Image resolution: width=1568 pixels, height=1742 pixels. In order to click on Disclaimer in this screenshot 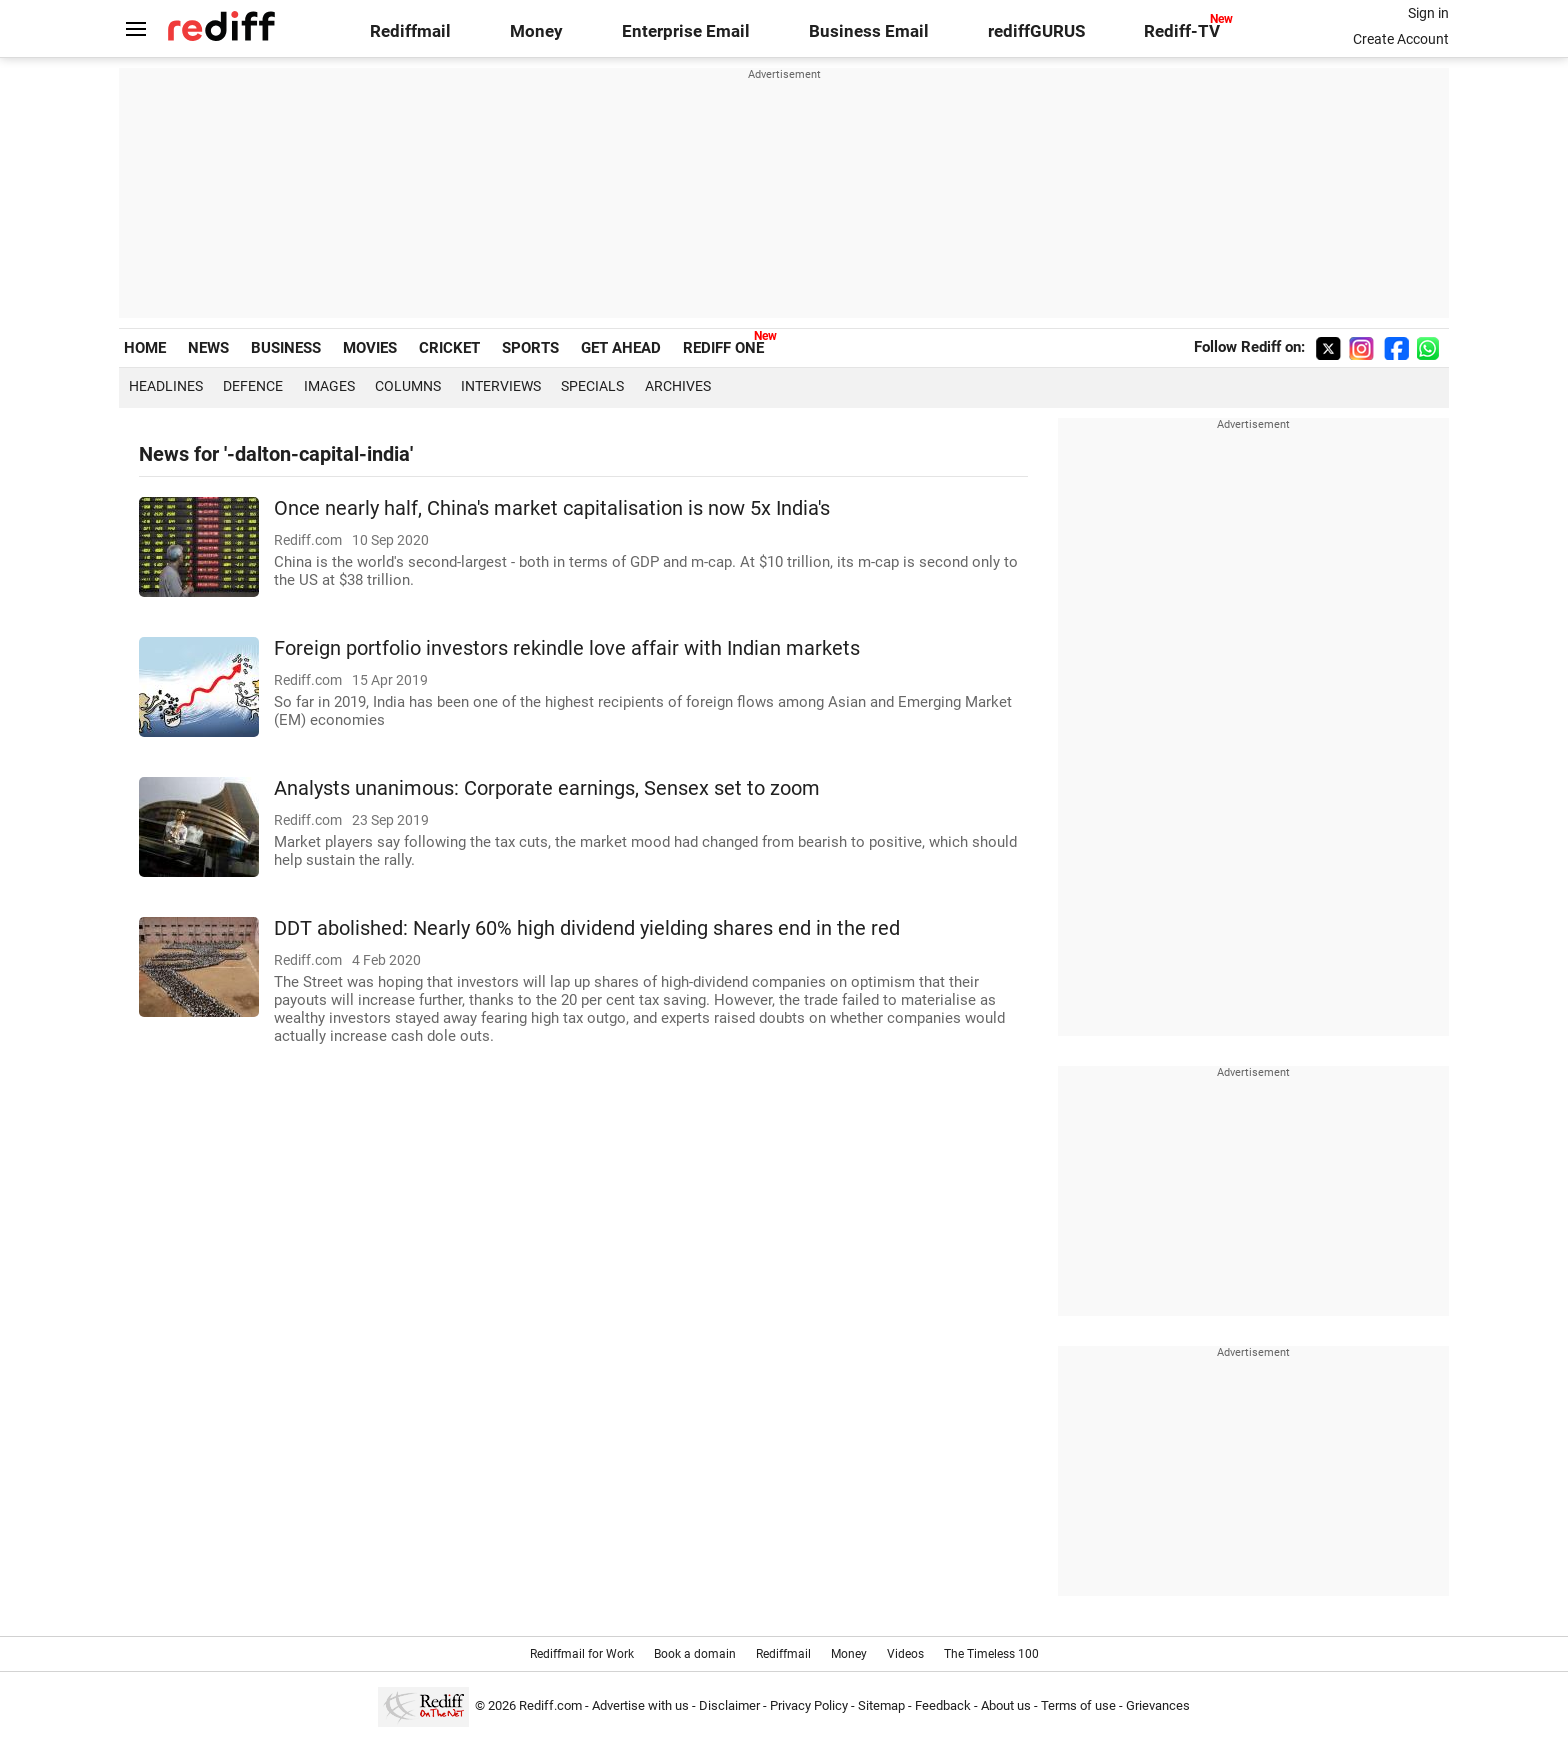, I will do `click(729, 1705)`.